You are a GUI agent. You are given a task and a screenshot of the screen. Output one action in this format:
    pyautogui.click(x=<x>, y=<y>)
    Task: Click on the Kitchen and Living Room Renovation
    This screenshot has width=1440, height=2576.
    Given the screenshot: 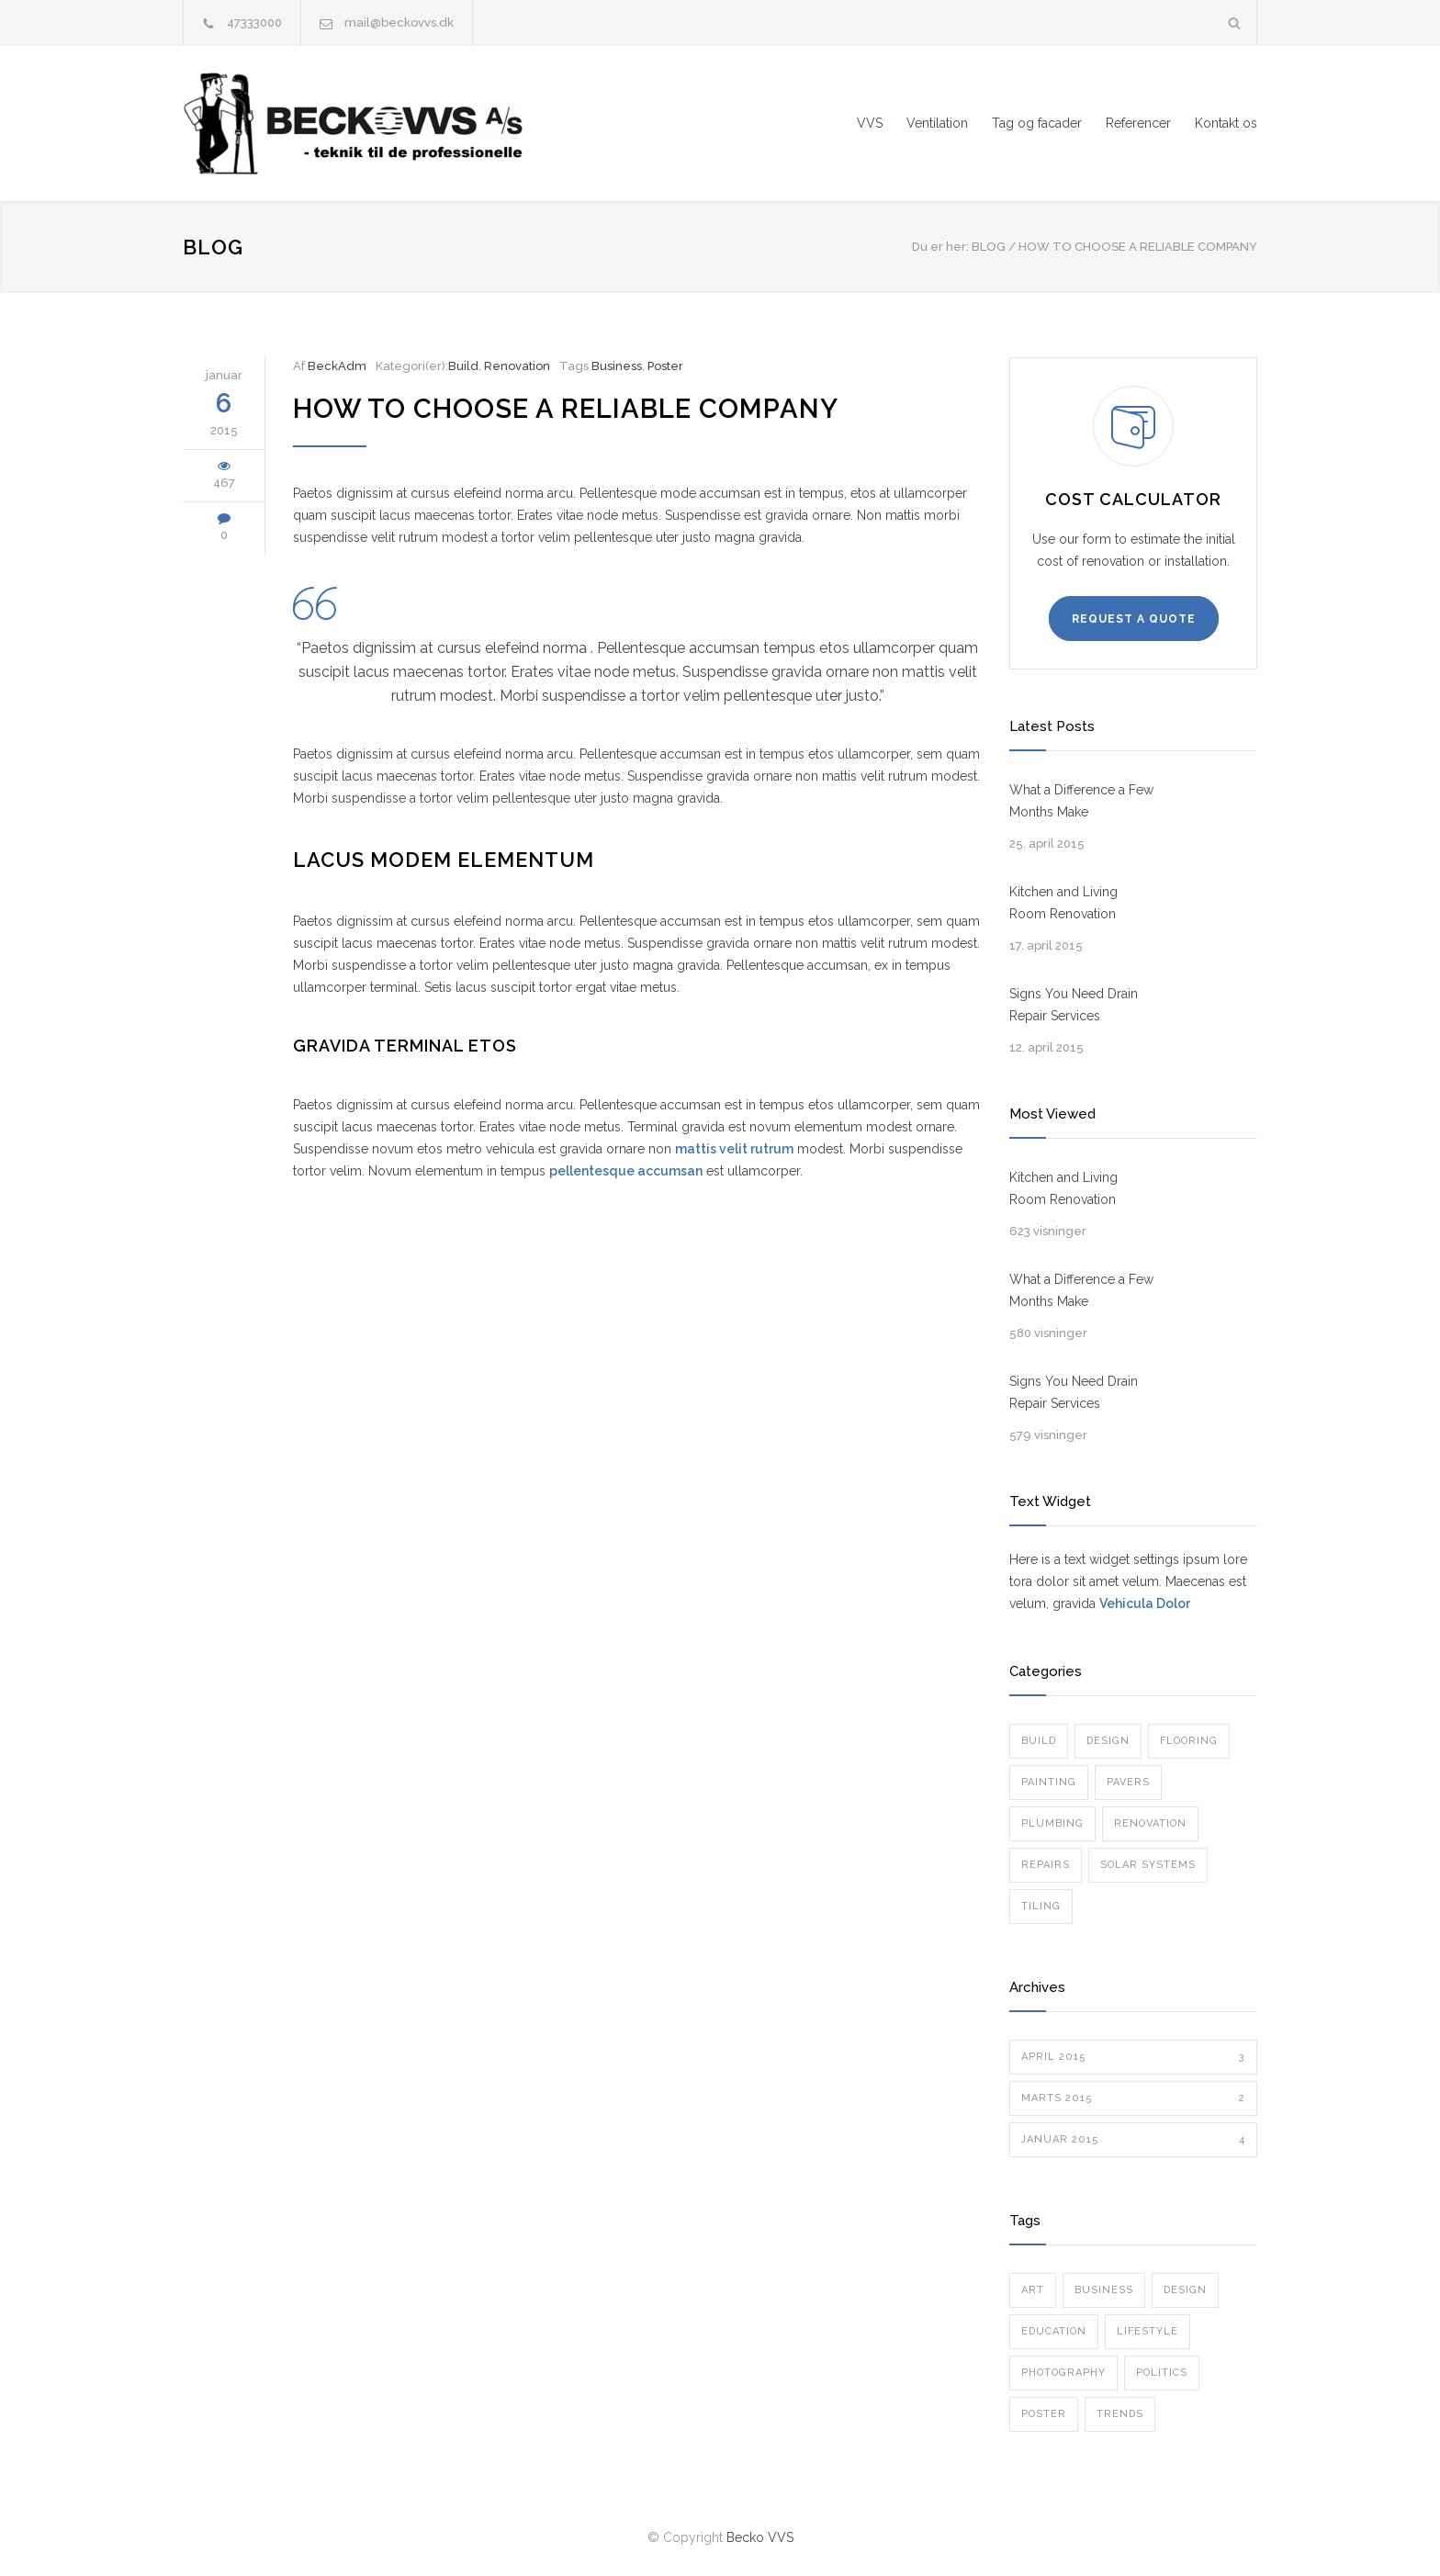 What is the action you would take?
    pyautogui.click(x=1063, y=902)
    